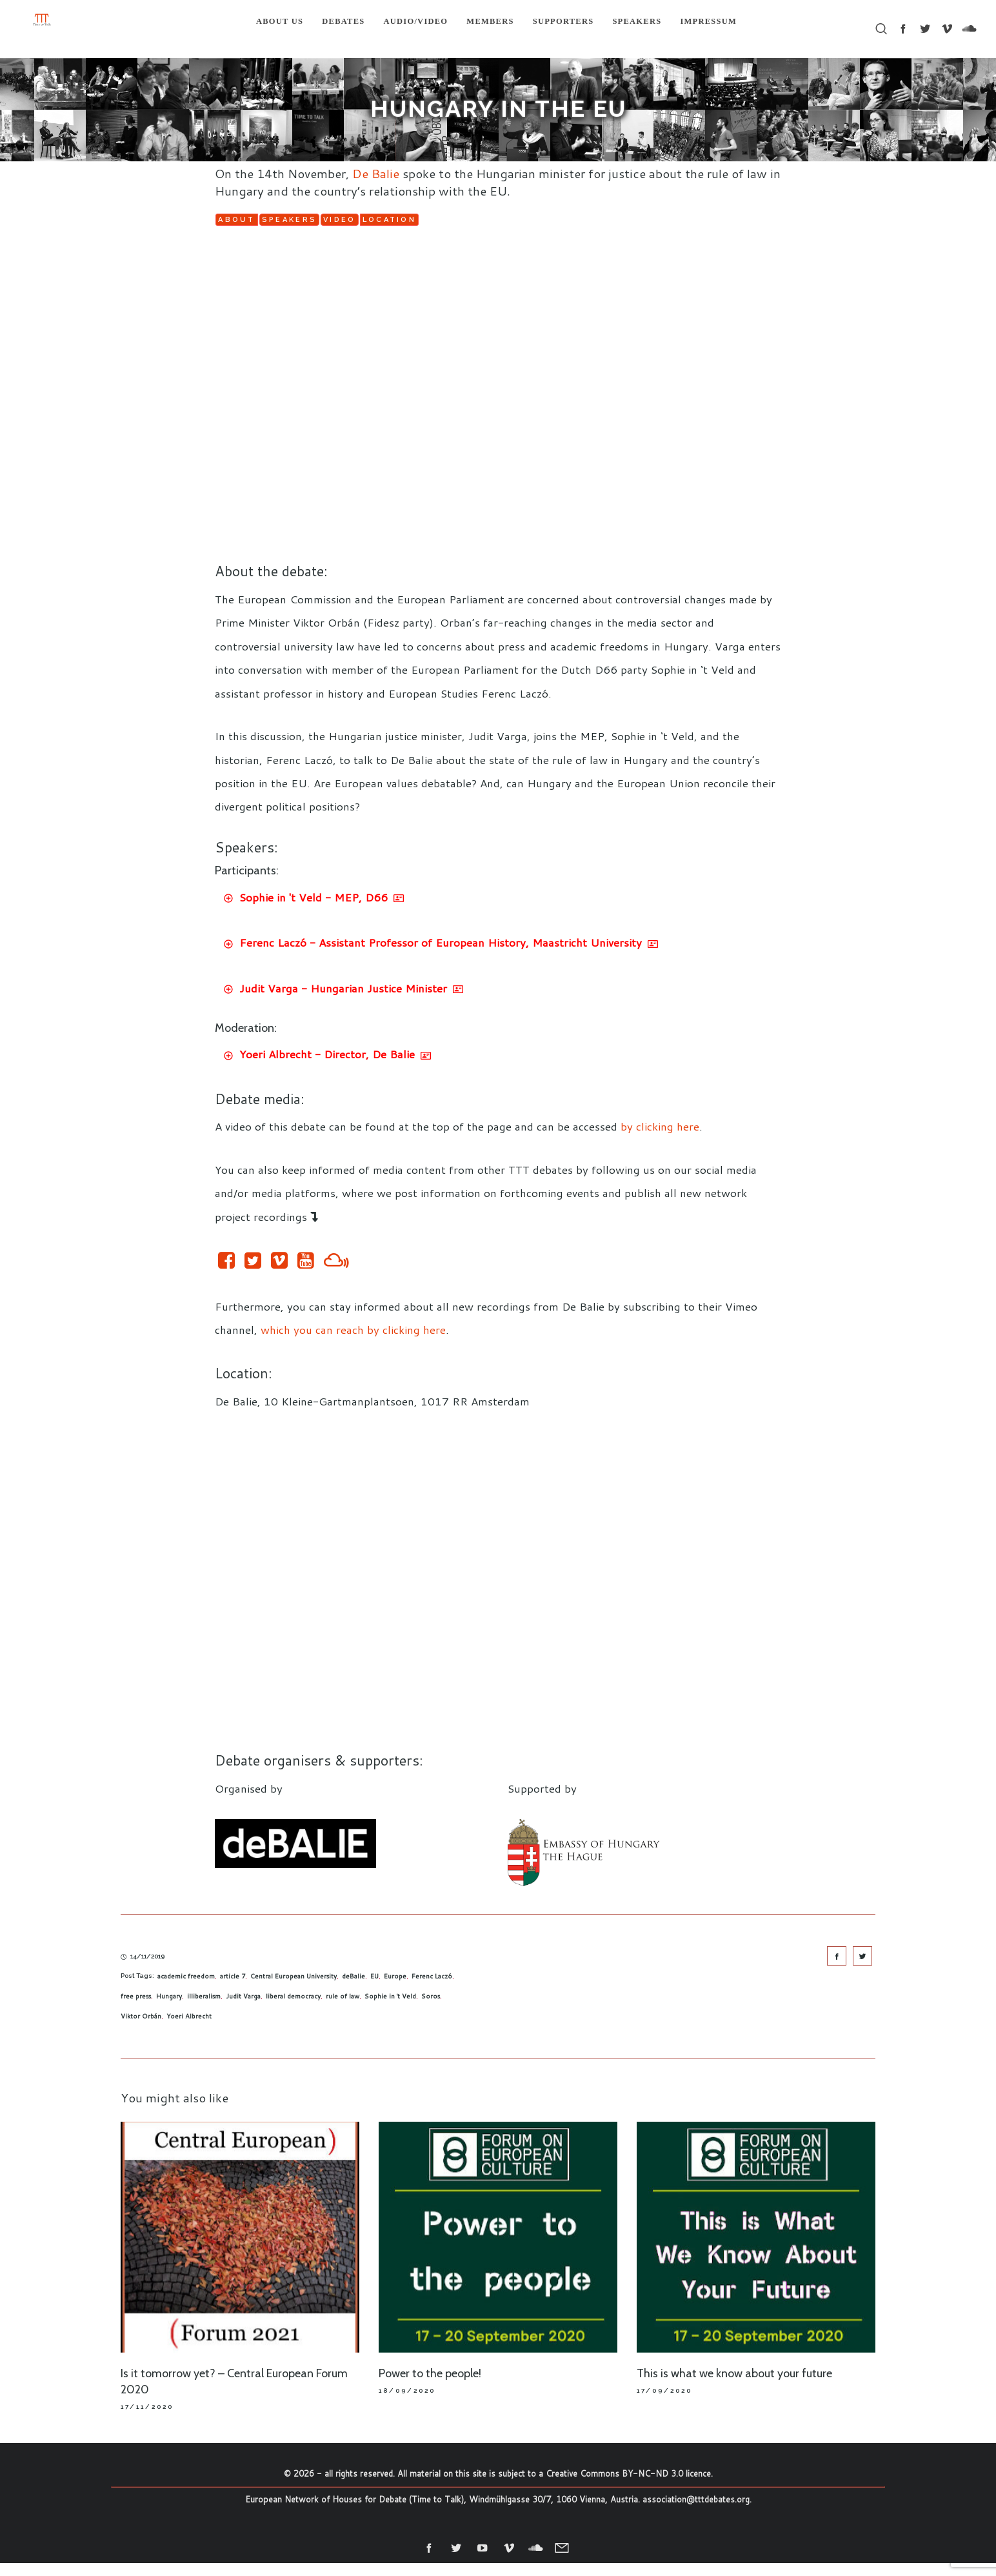  What do you see at coordinates (141, 2028) in the screenshot?
I see `Viktor Orbán` at bounding box center [141, 2028].